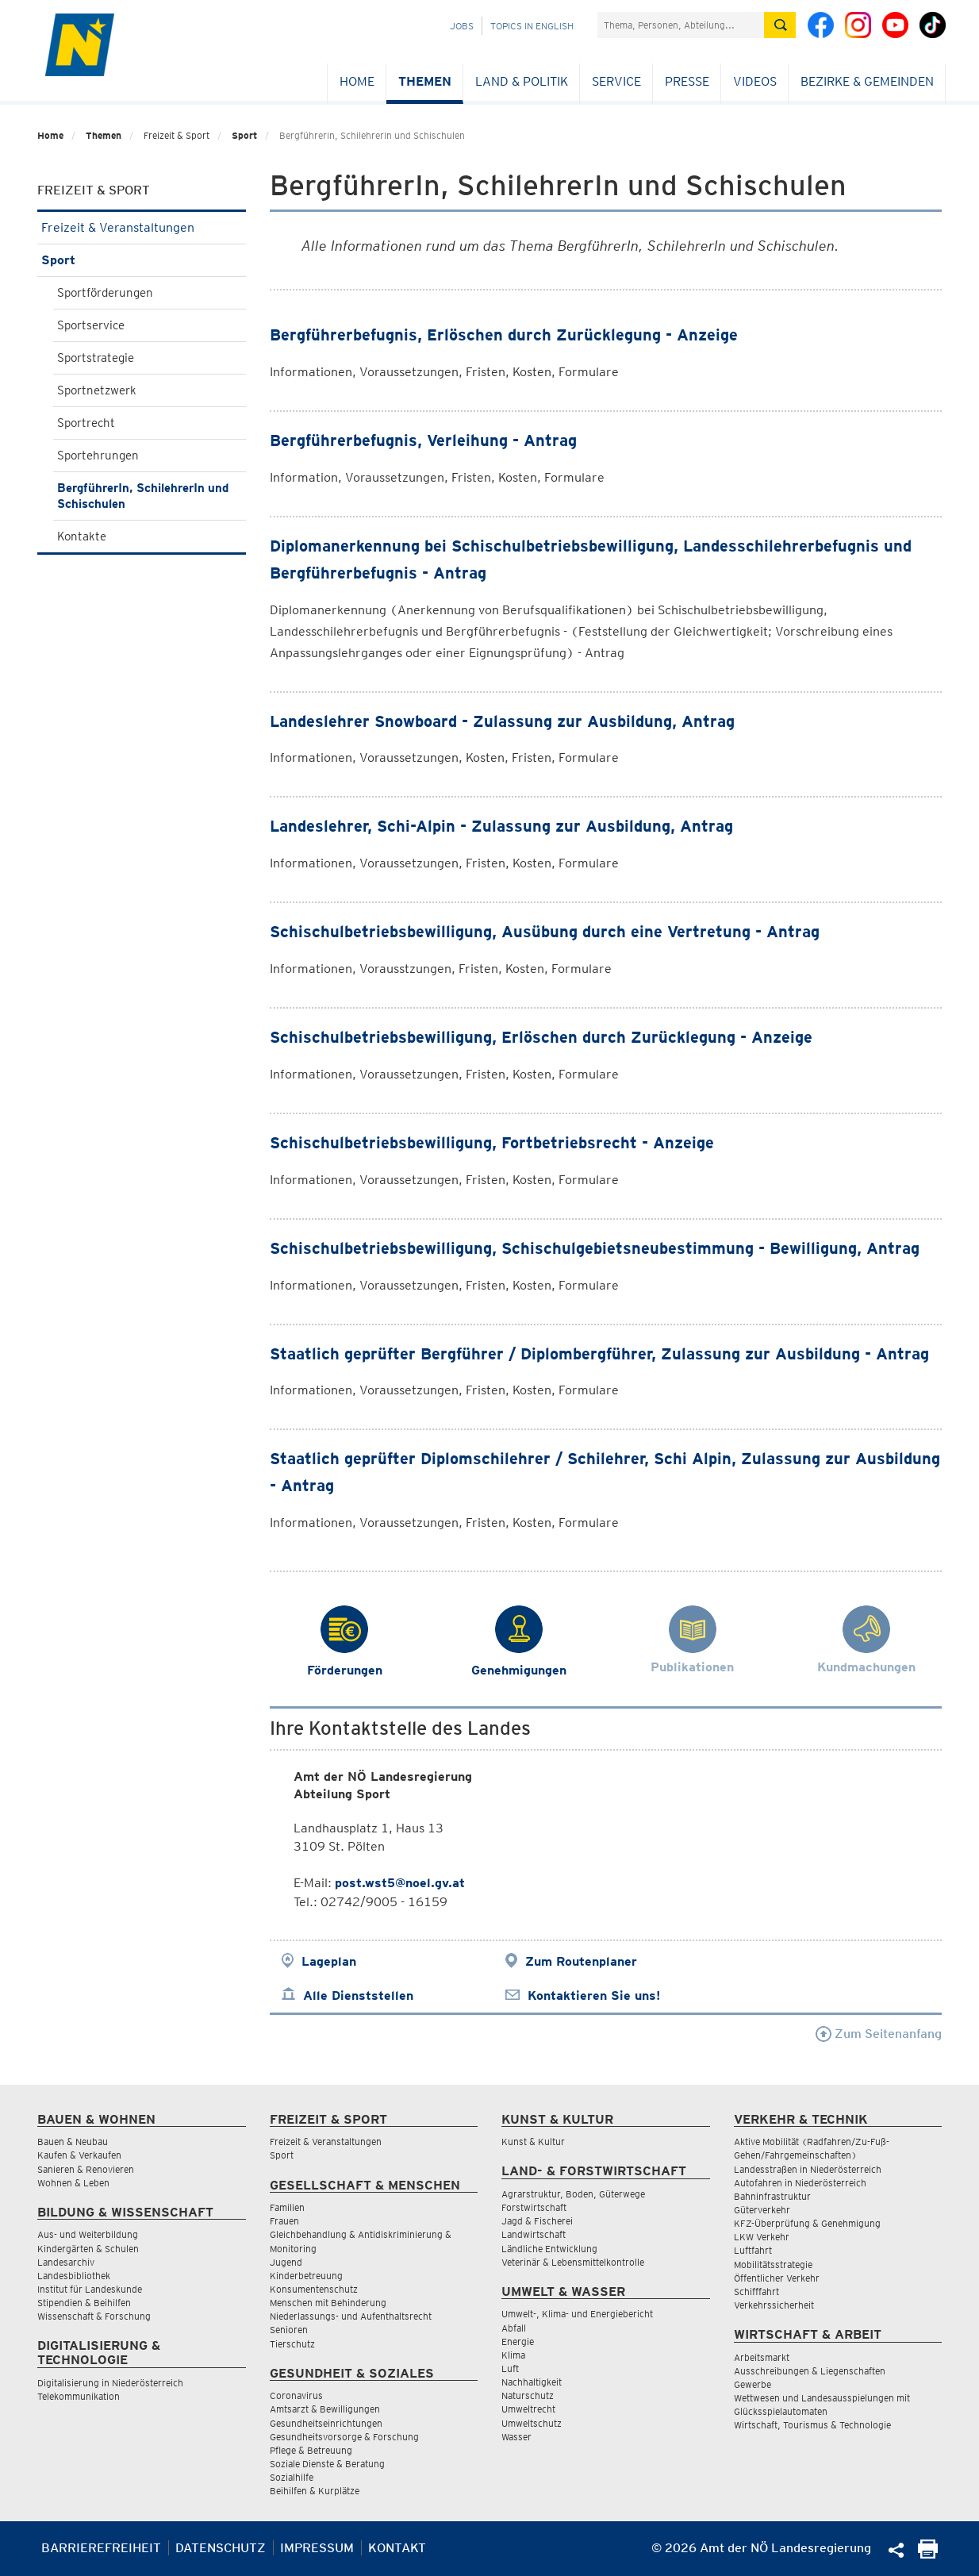  I want to click on Coronavirus, so click(296, 2395).